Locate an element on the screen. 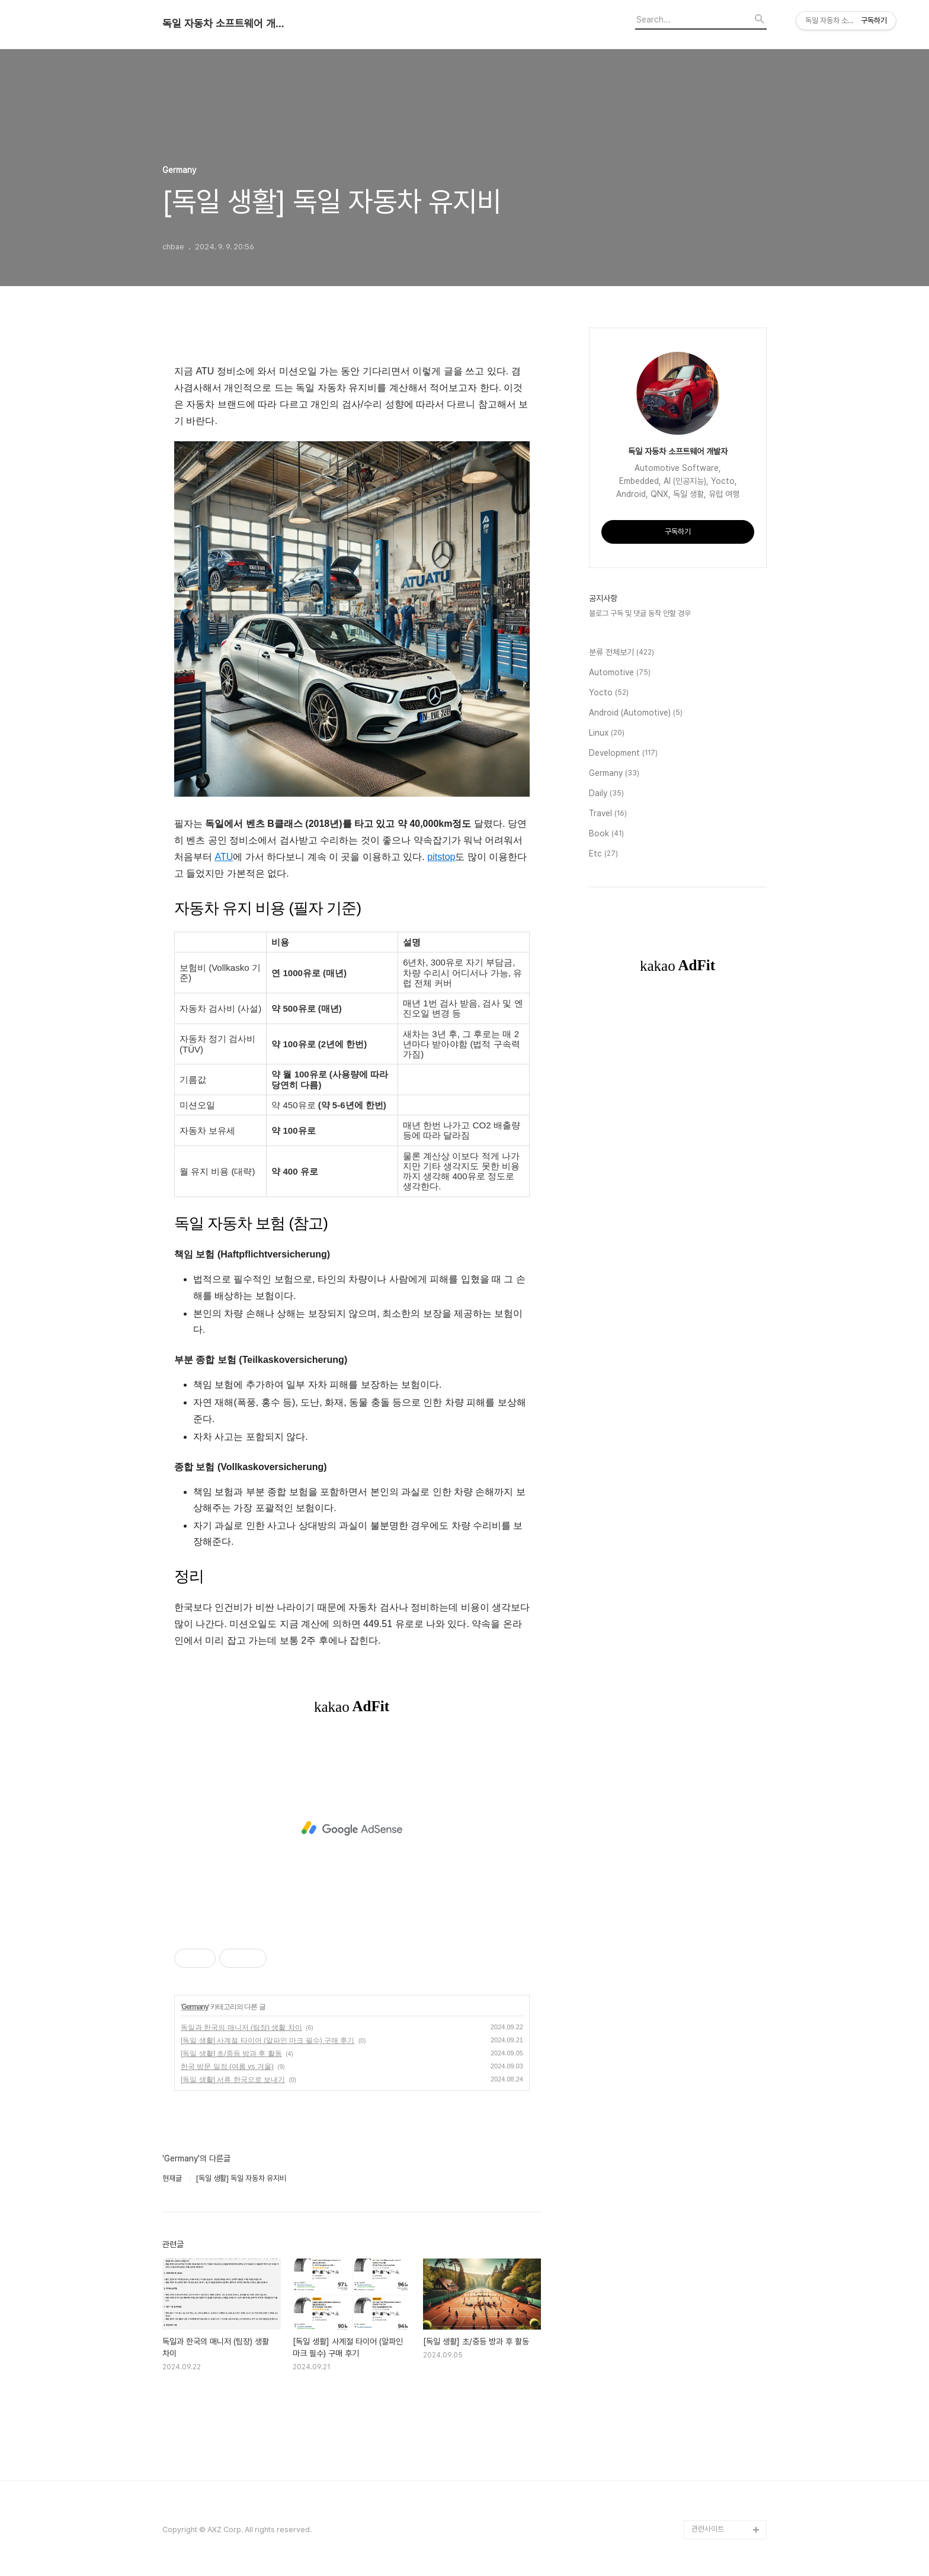 The width and height of the screenshot is (929, 2576). 한국 방문 일정 (여름 vs 겨울) is located at coordinates (227, 2066).